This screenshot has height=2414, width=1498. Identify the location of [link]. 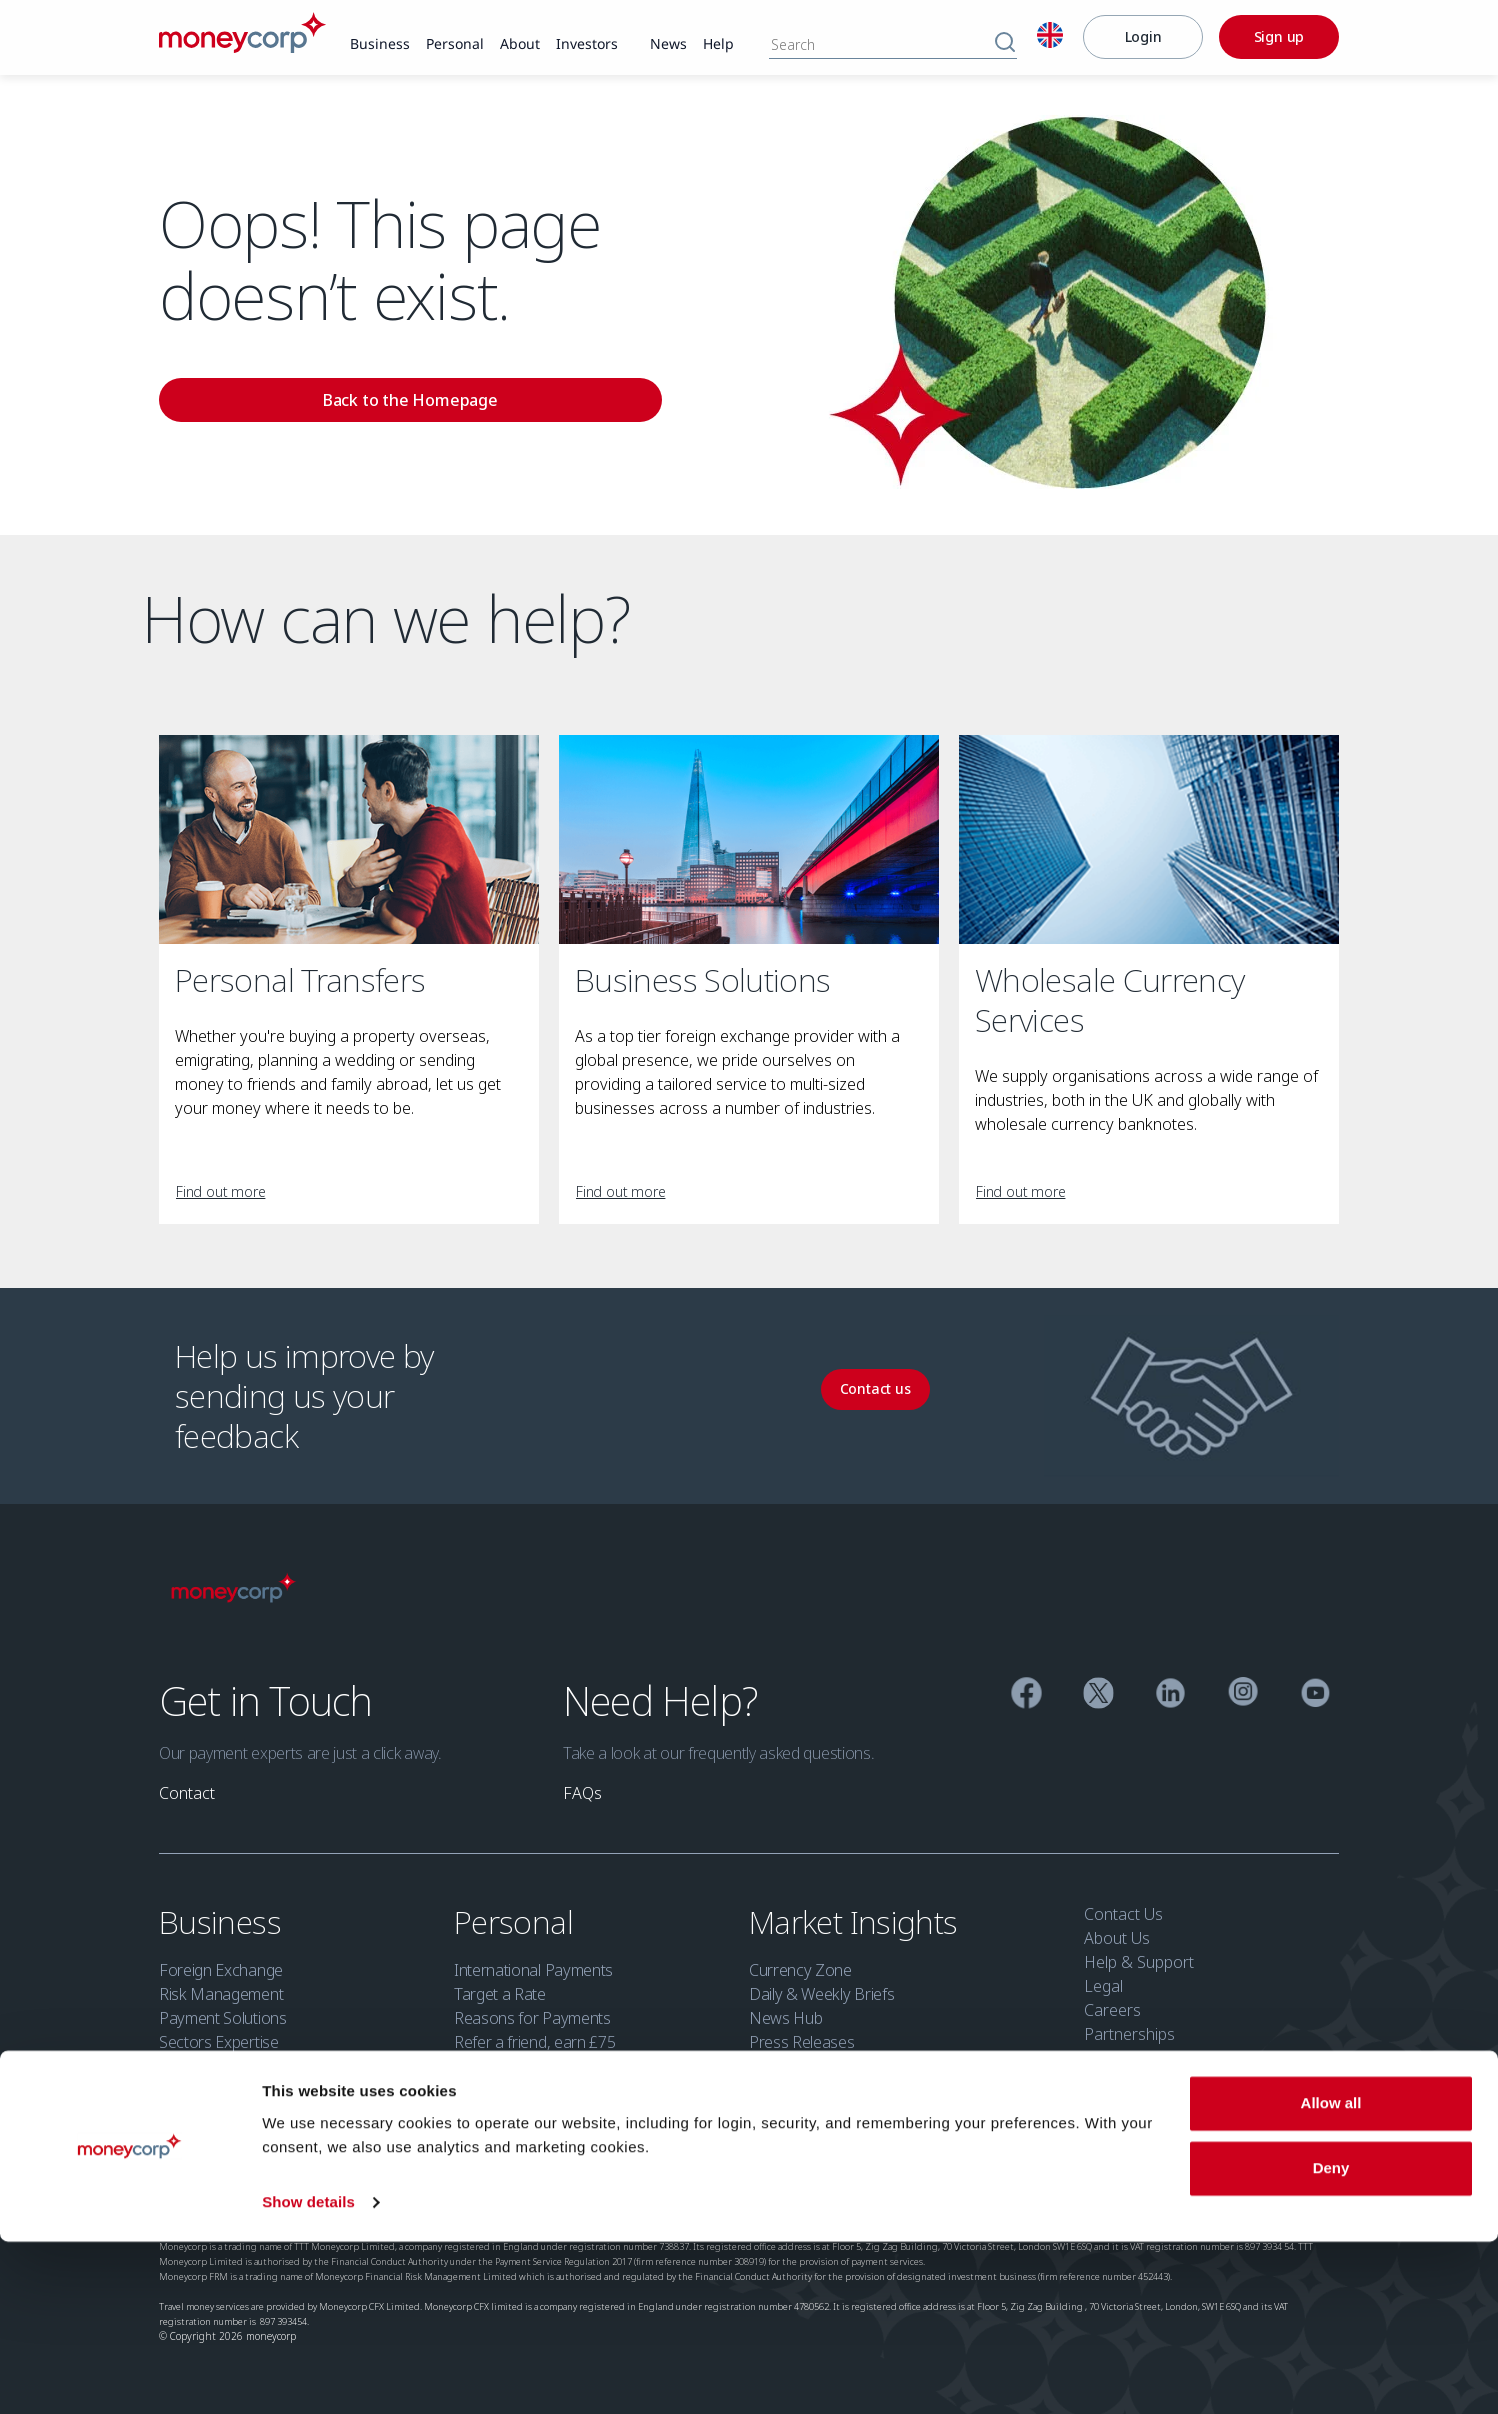
(380, 44).